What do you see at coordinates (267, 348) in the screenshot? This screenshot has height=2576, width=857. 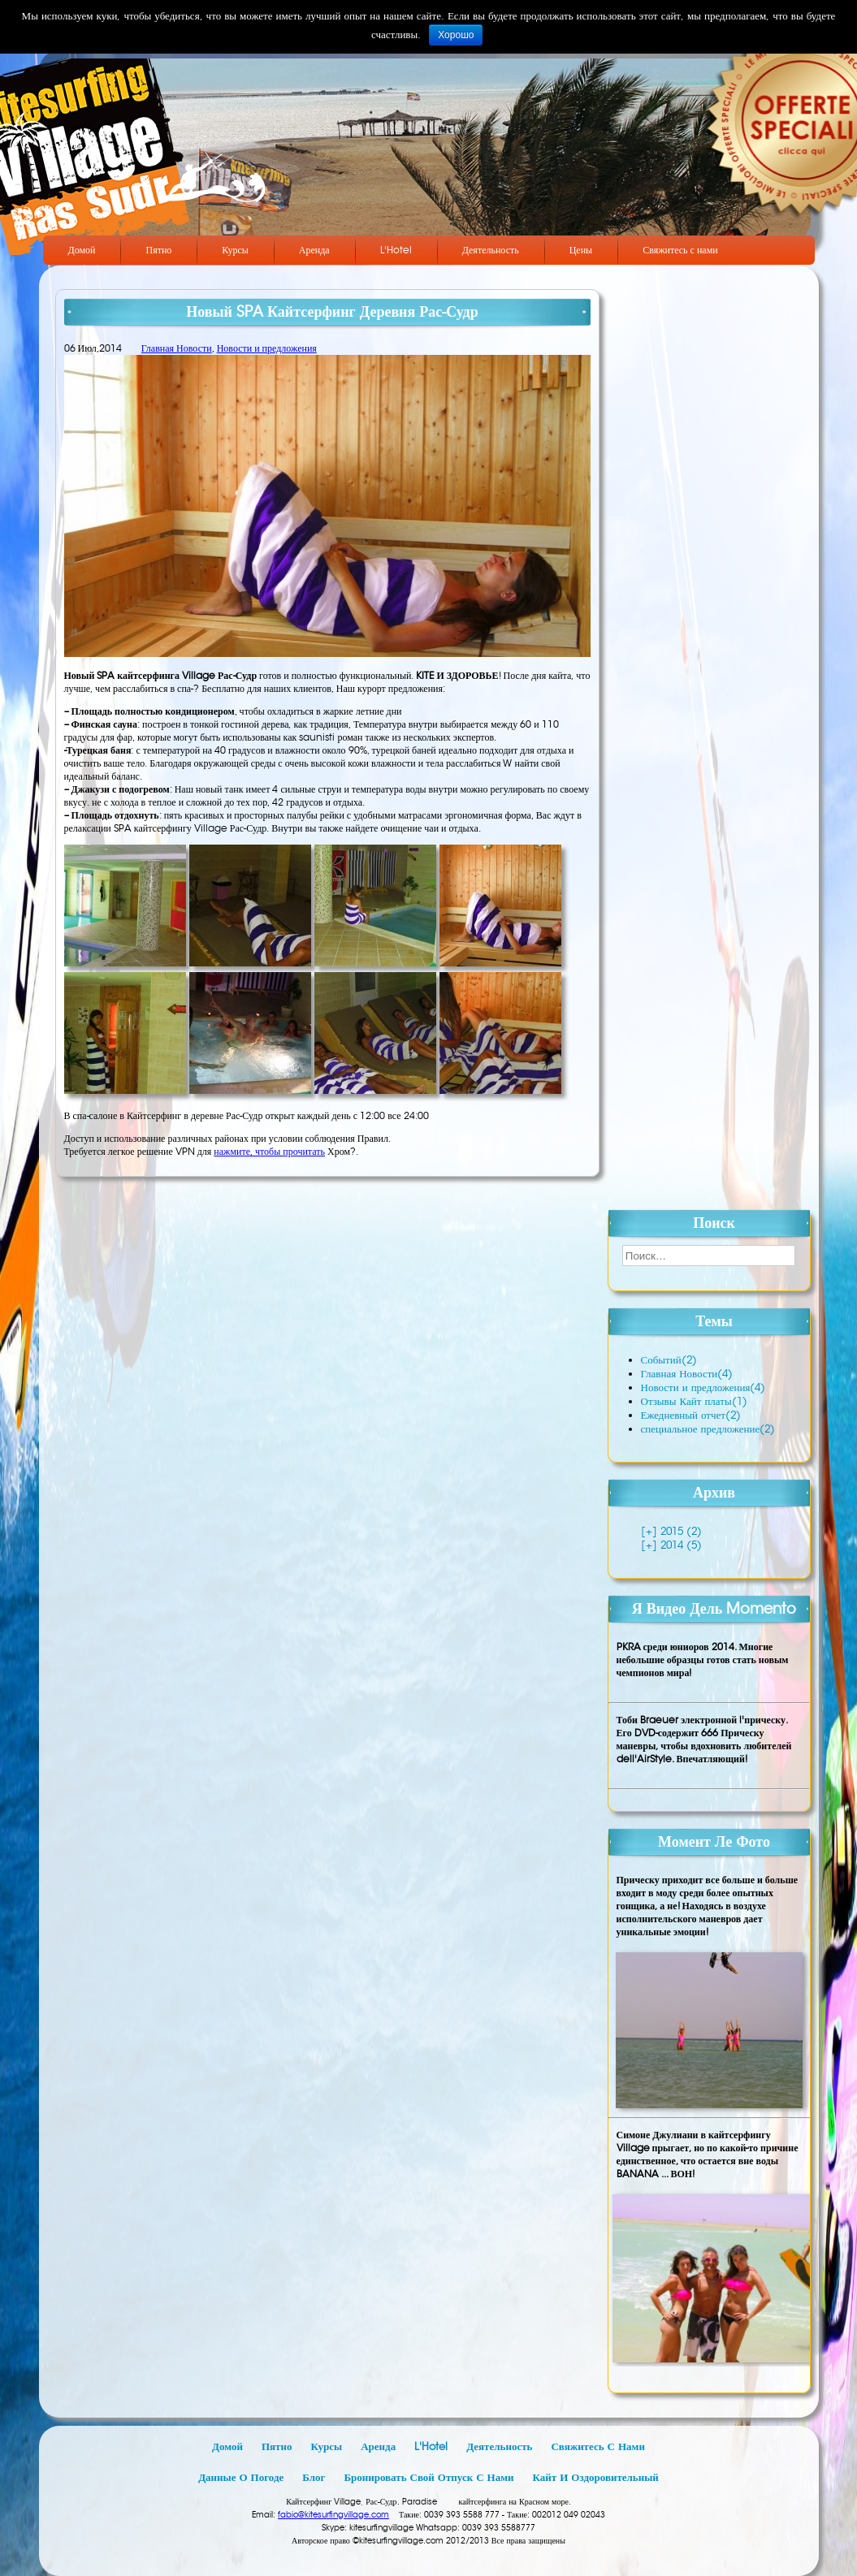 I see `Новости и предложения` at bounding box center [267, 348].